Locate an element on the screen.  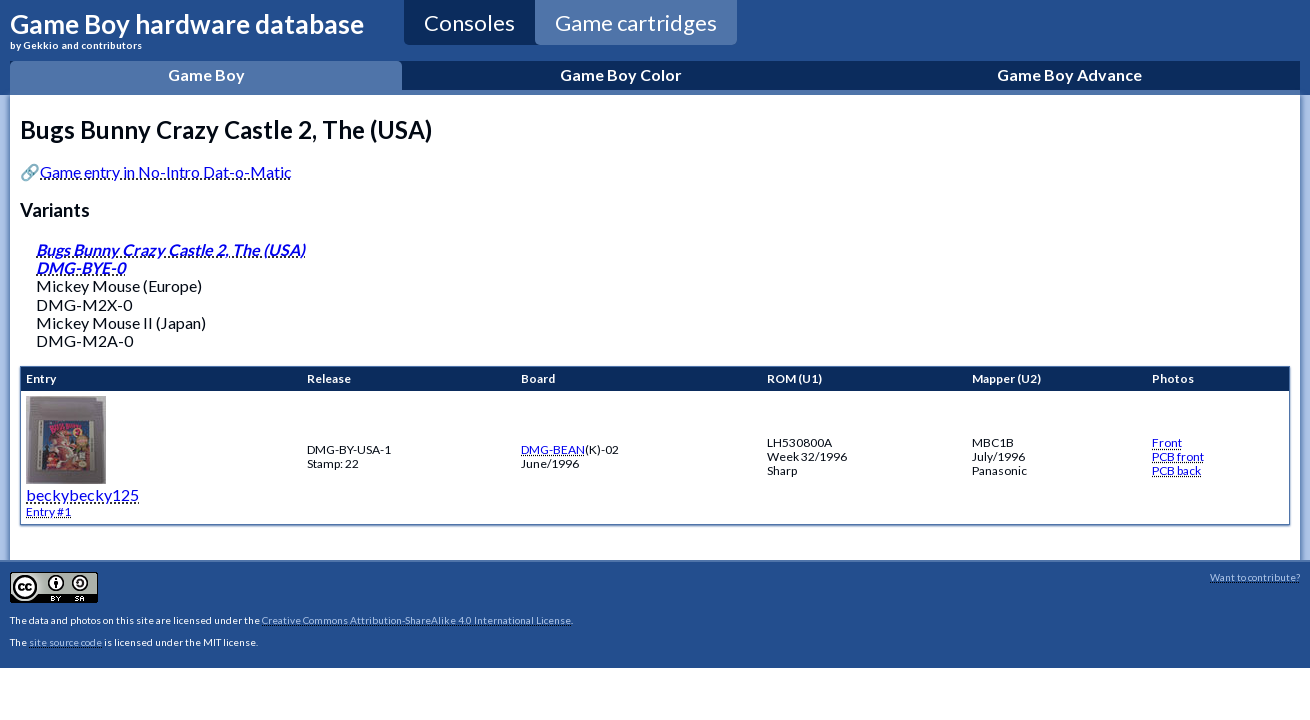
Game cartridges is located at coordinates (636, 22).